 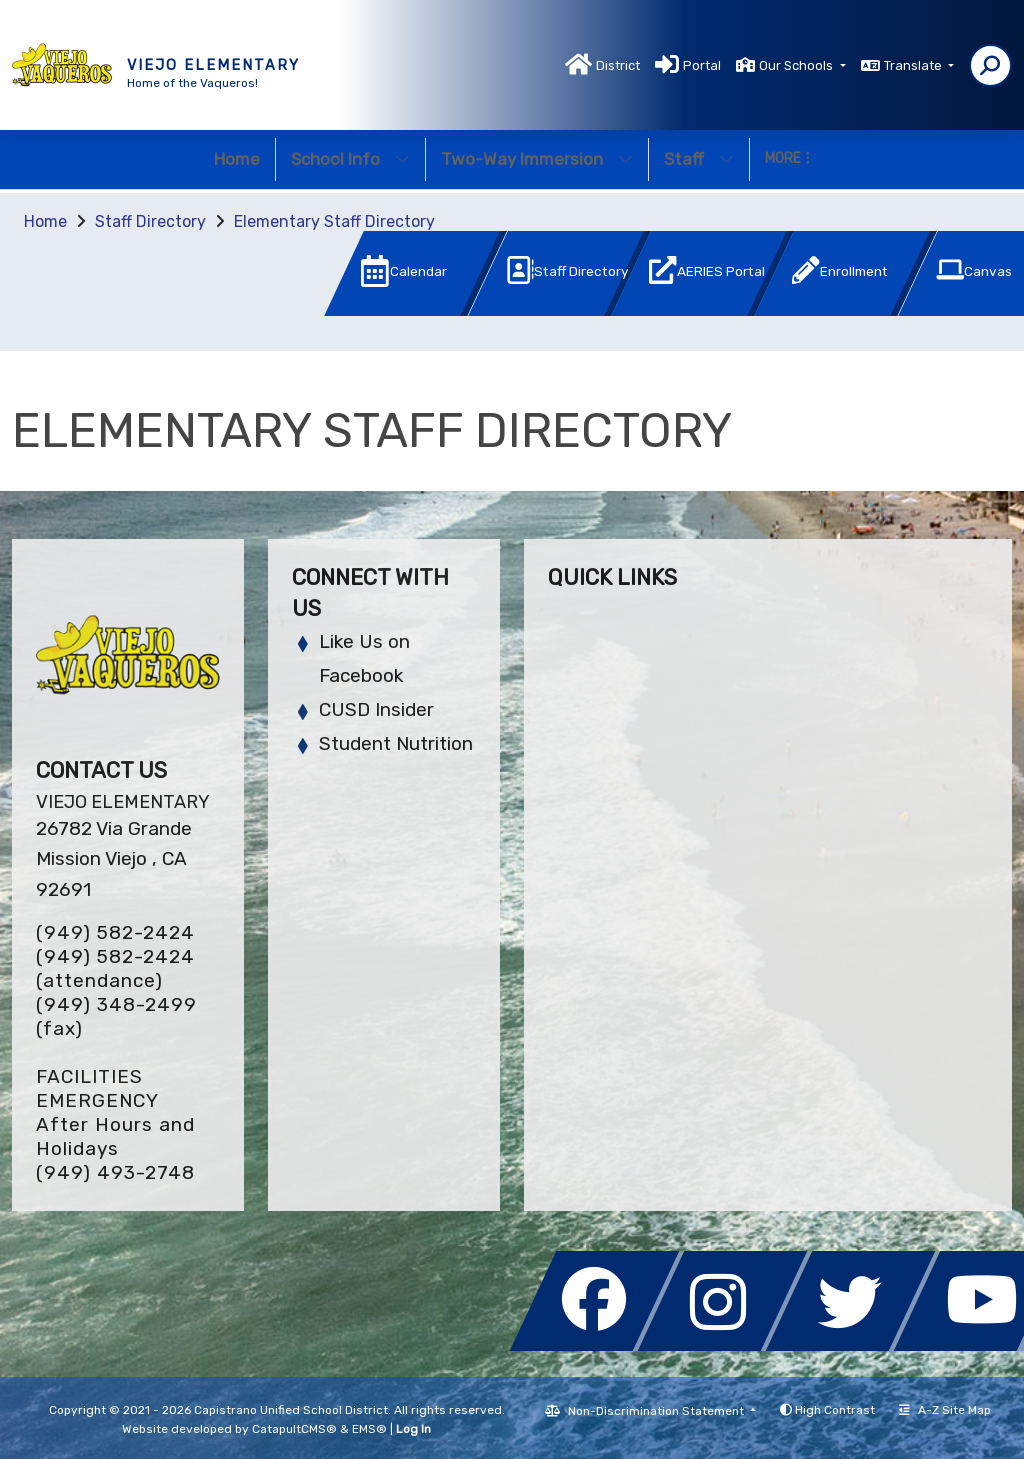 What do you see at coordinates (787, 158) in the screenshot?
I see `More` at bounding box center [787, 158].